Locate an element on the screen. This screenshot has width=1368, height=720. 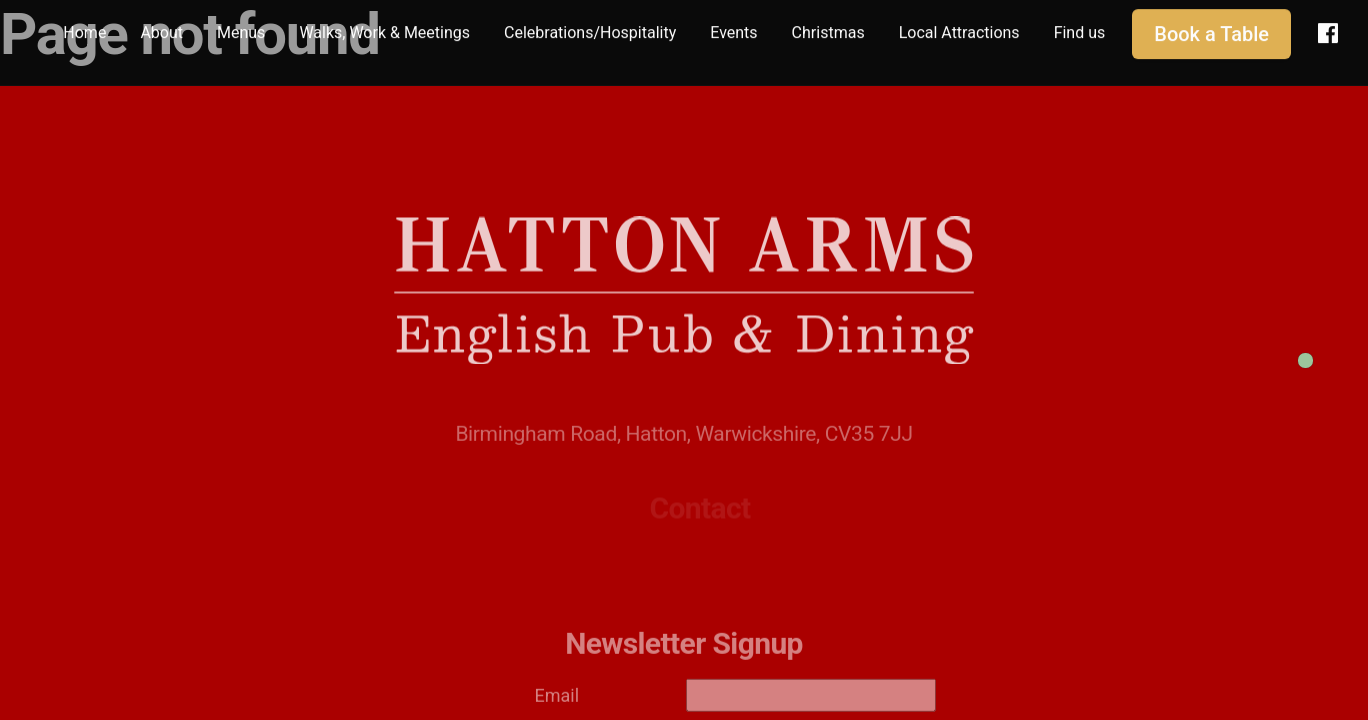
Walks, Work & Meetings is located at coordinates (384, 29).